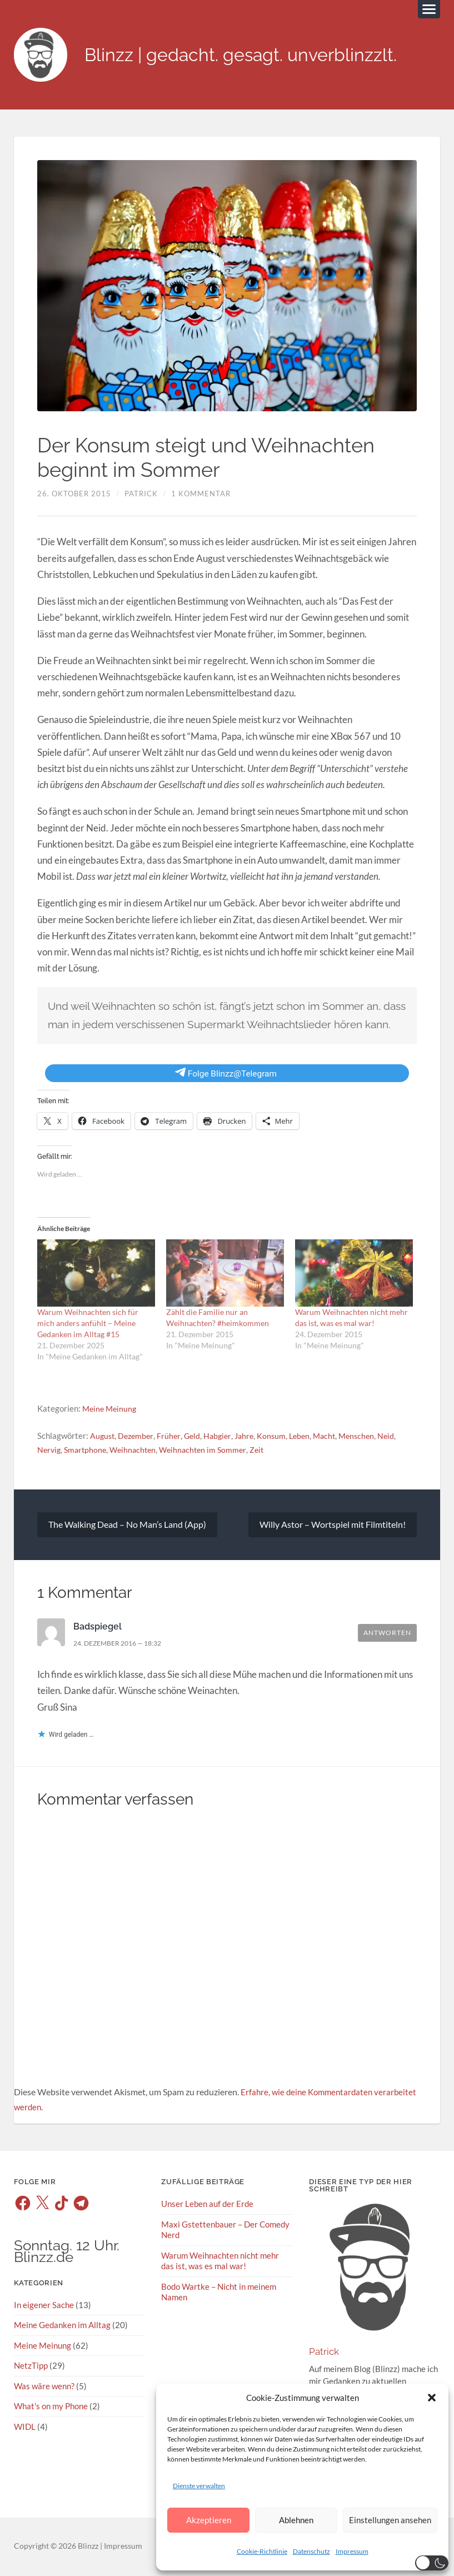  Describe the element at coordinates (431, 2397) in the screenshot. I see `[button]` at that location.